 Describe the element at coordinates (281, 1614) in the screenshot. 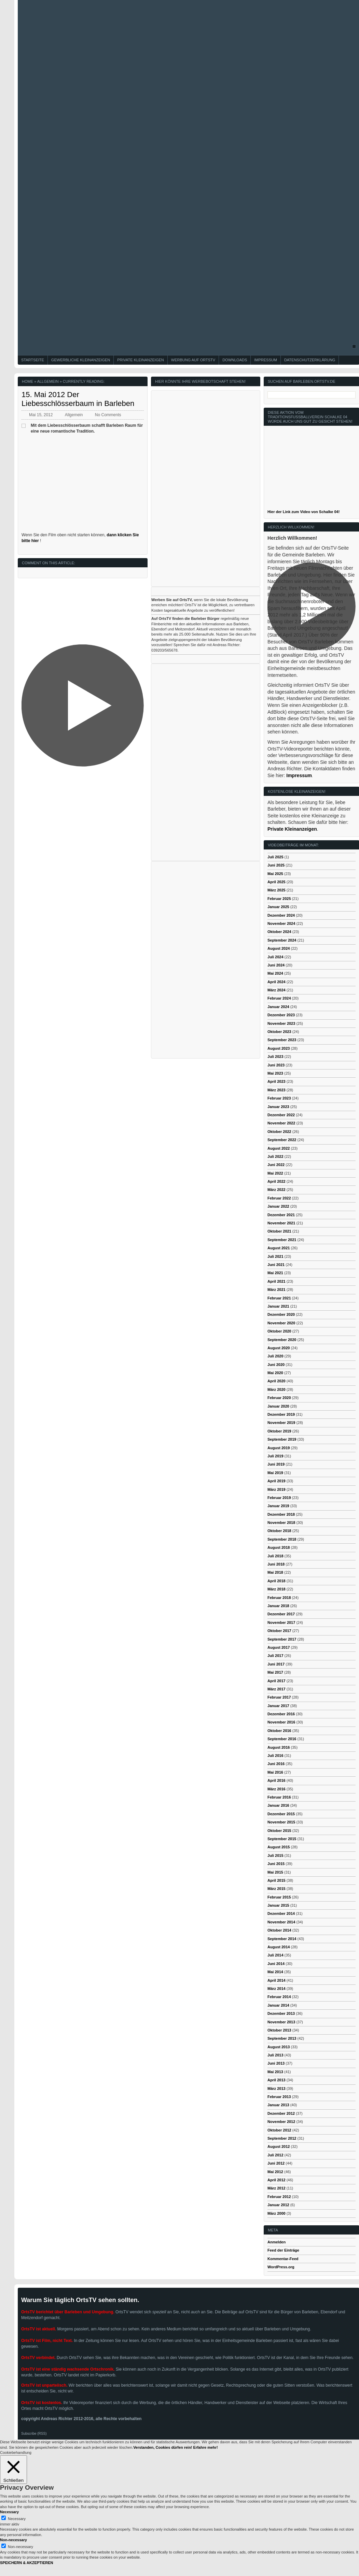

I see `Dezember 2017` at that location.